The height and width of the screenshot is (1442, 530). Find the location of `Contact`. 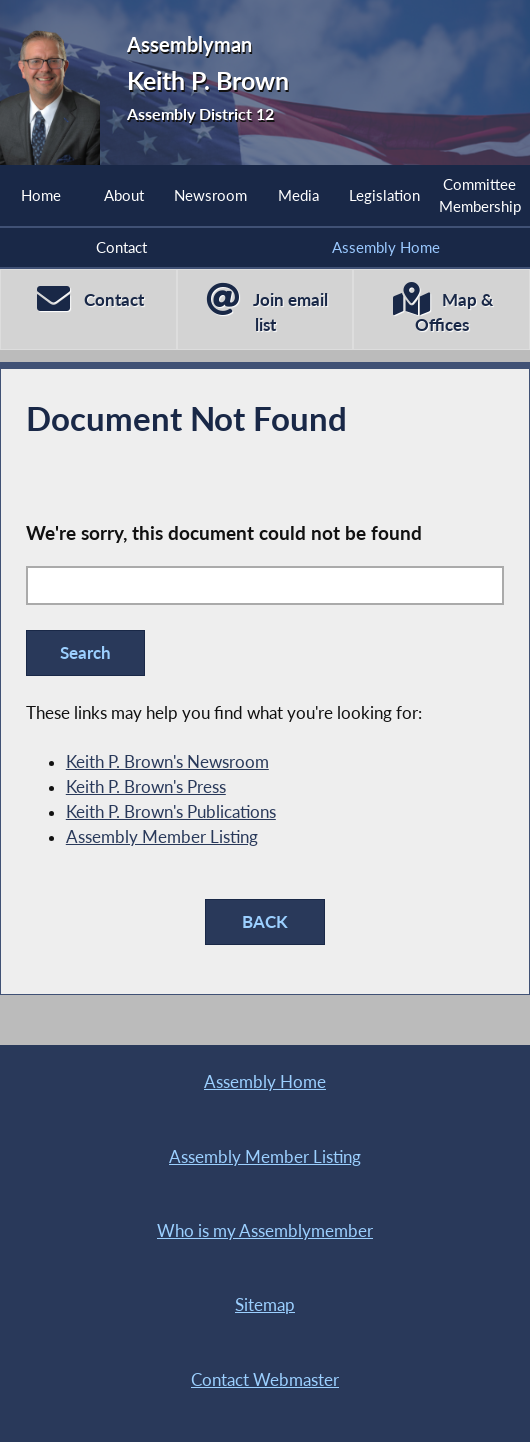

Contact is located at coordinates (121, 247).